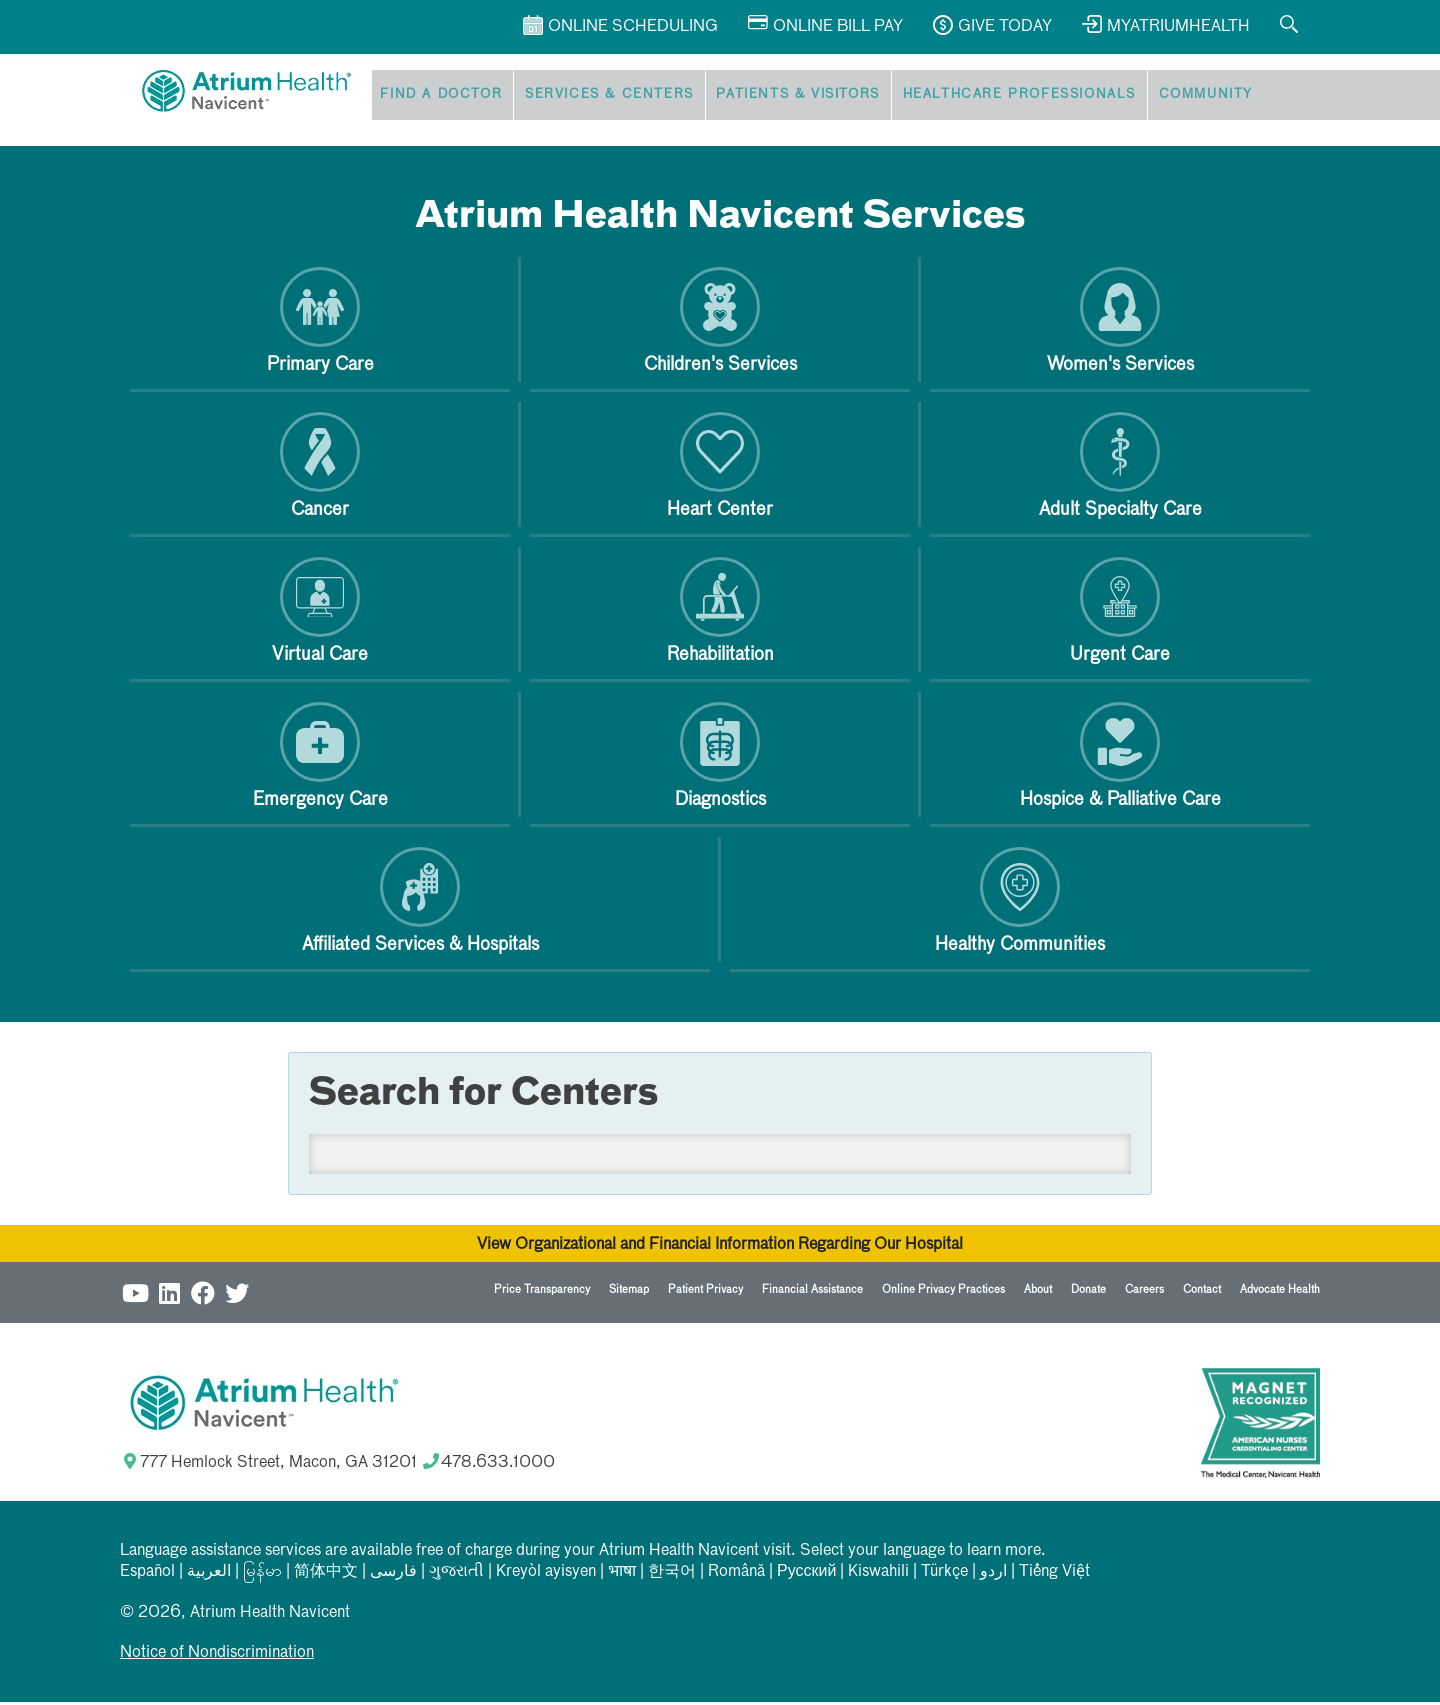 The image size is (1440, 1705). Describe the element at coordinates (806, 1575) in the screenshot. I see `Русский` at that location.